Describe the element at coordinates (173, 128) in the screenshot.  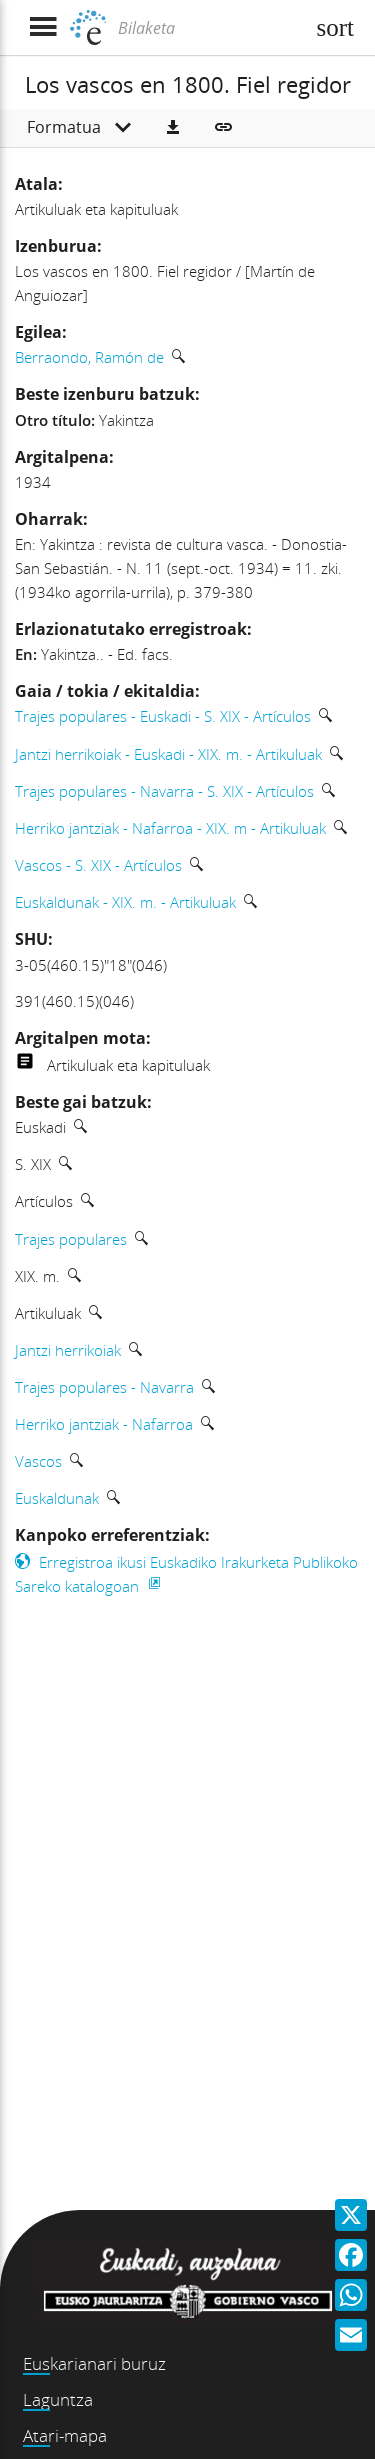
I see `[button]` at that location.